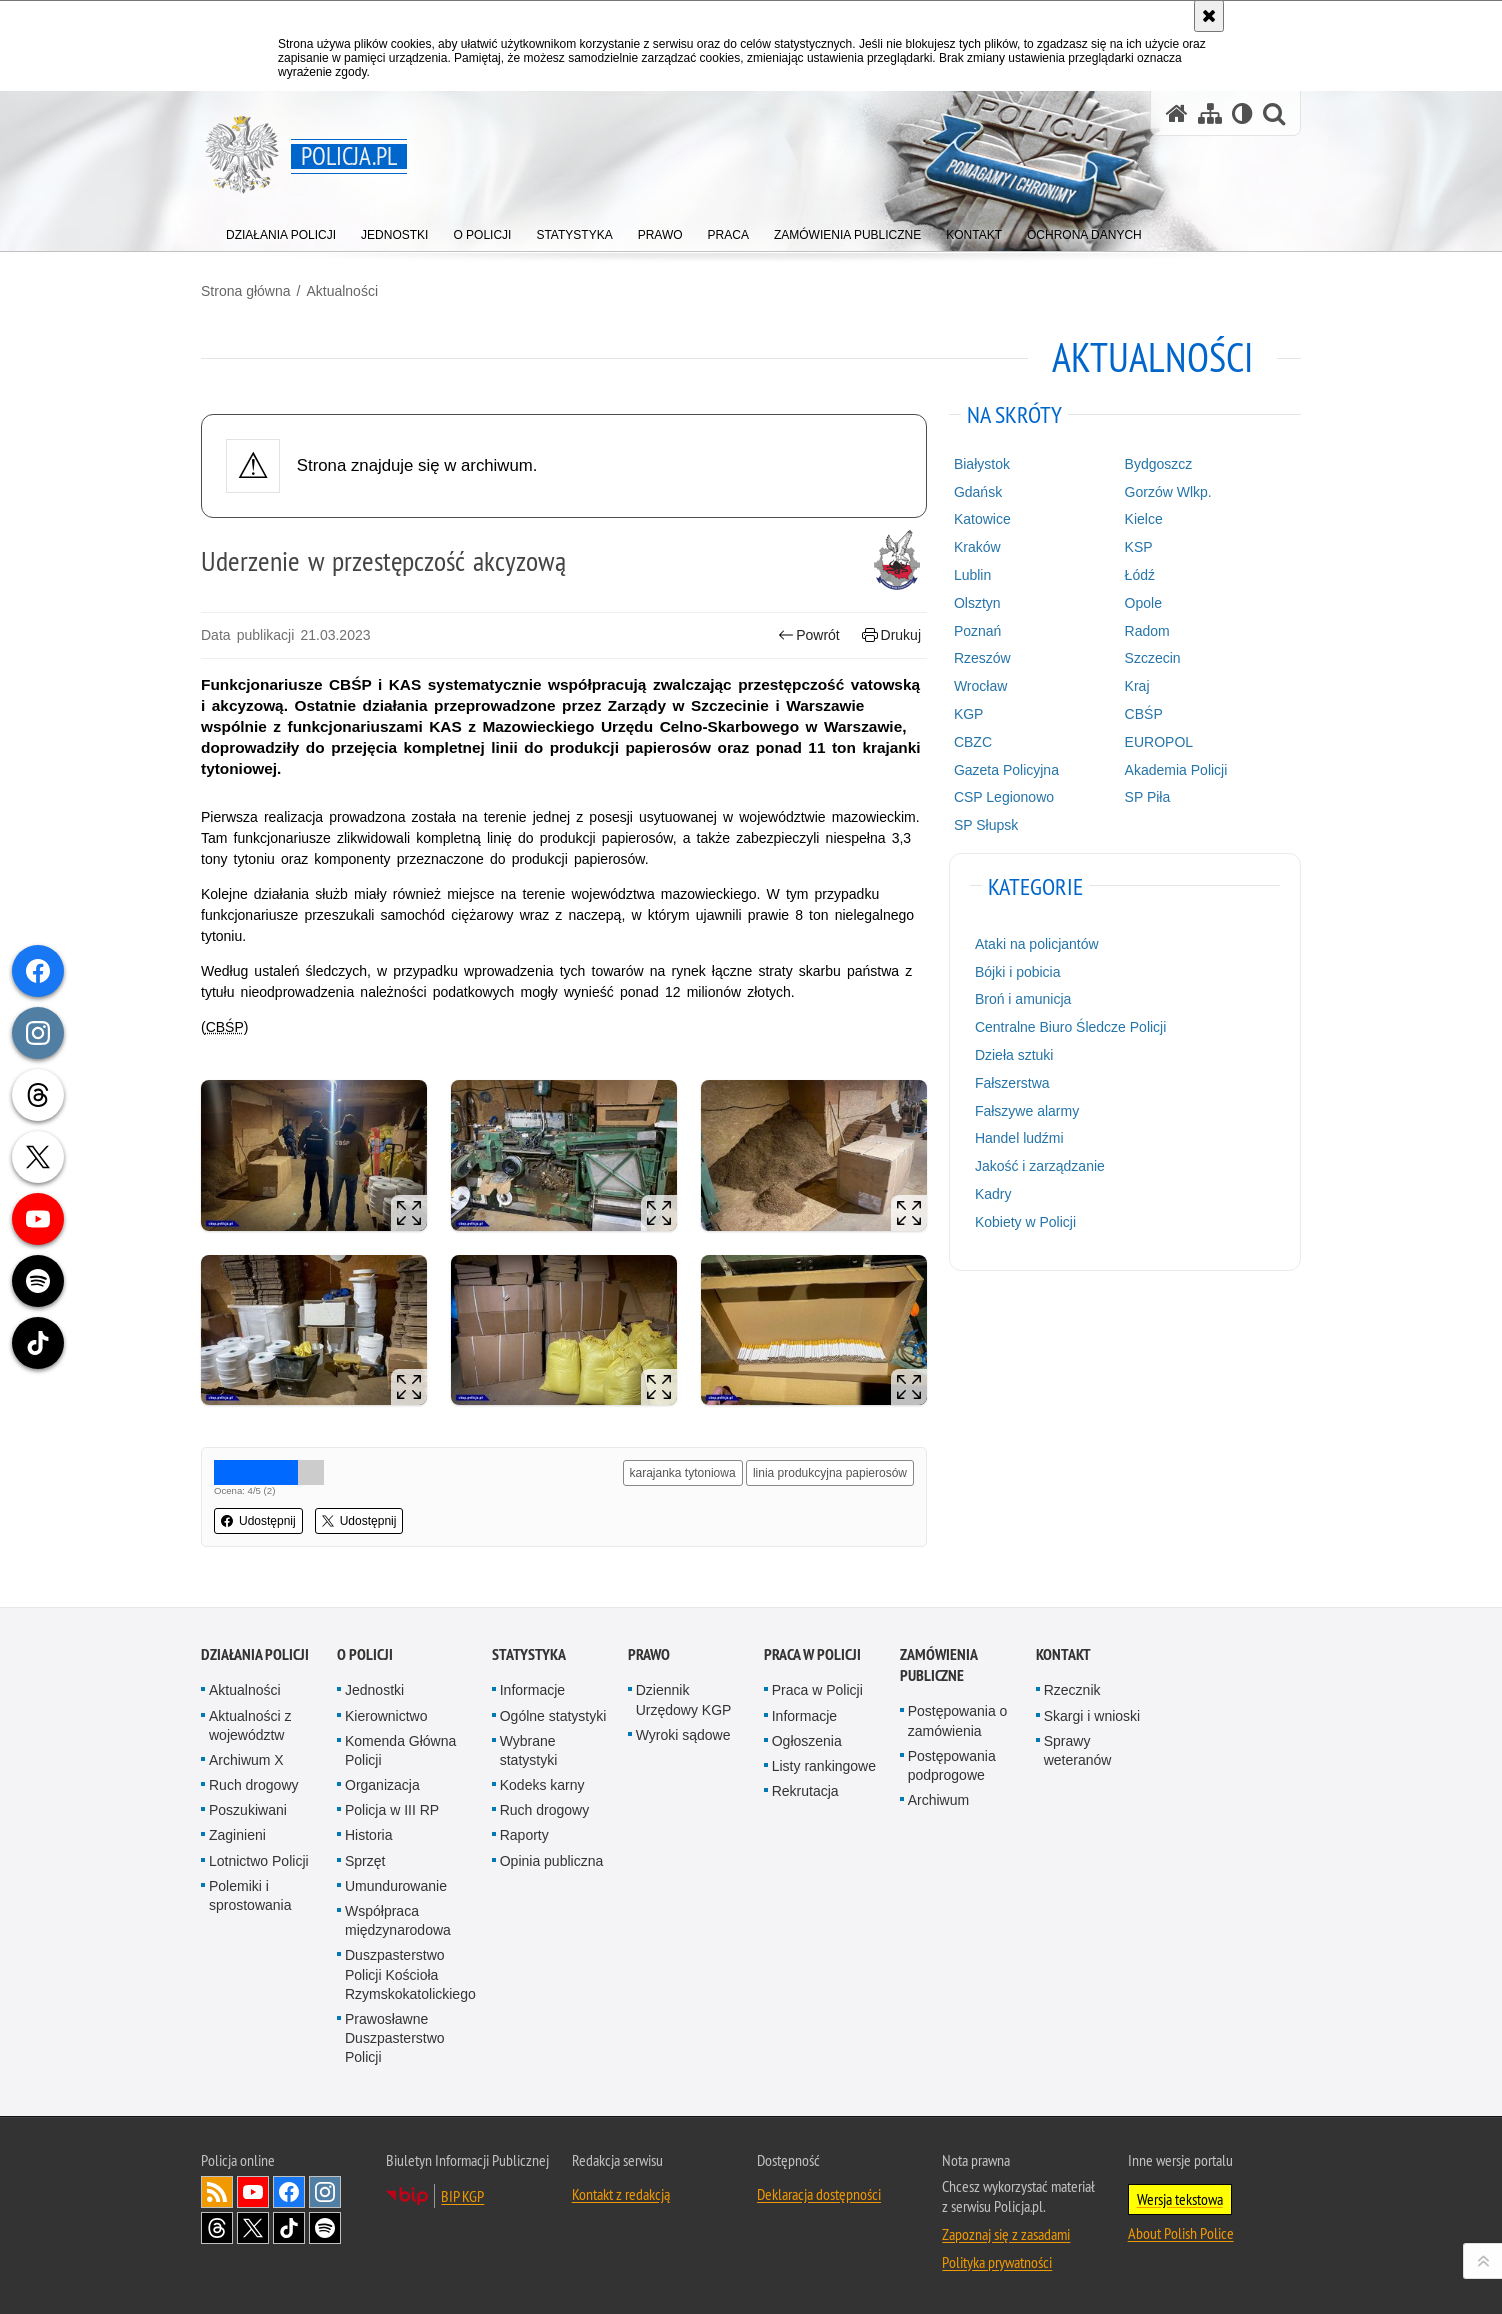 The width and height of the screenshot is (1502, 2314). I want to click on [menuitem], so click(281, 230).